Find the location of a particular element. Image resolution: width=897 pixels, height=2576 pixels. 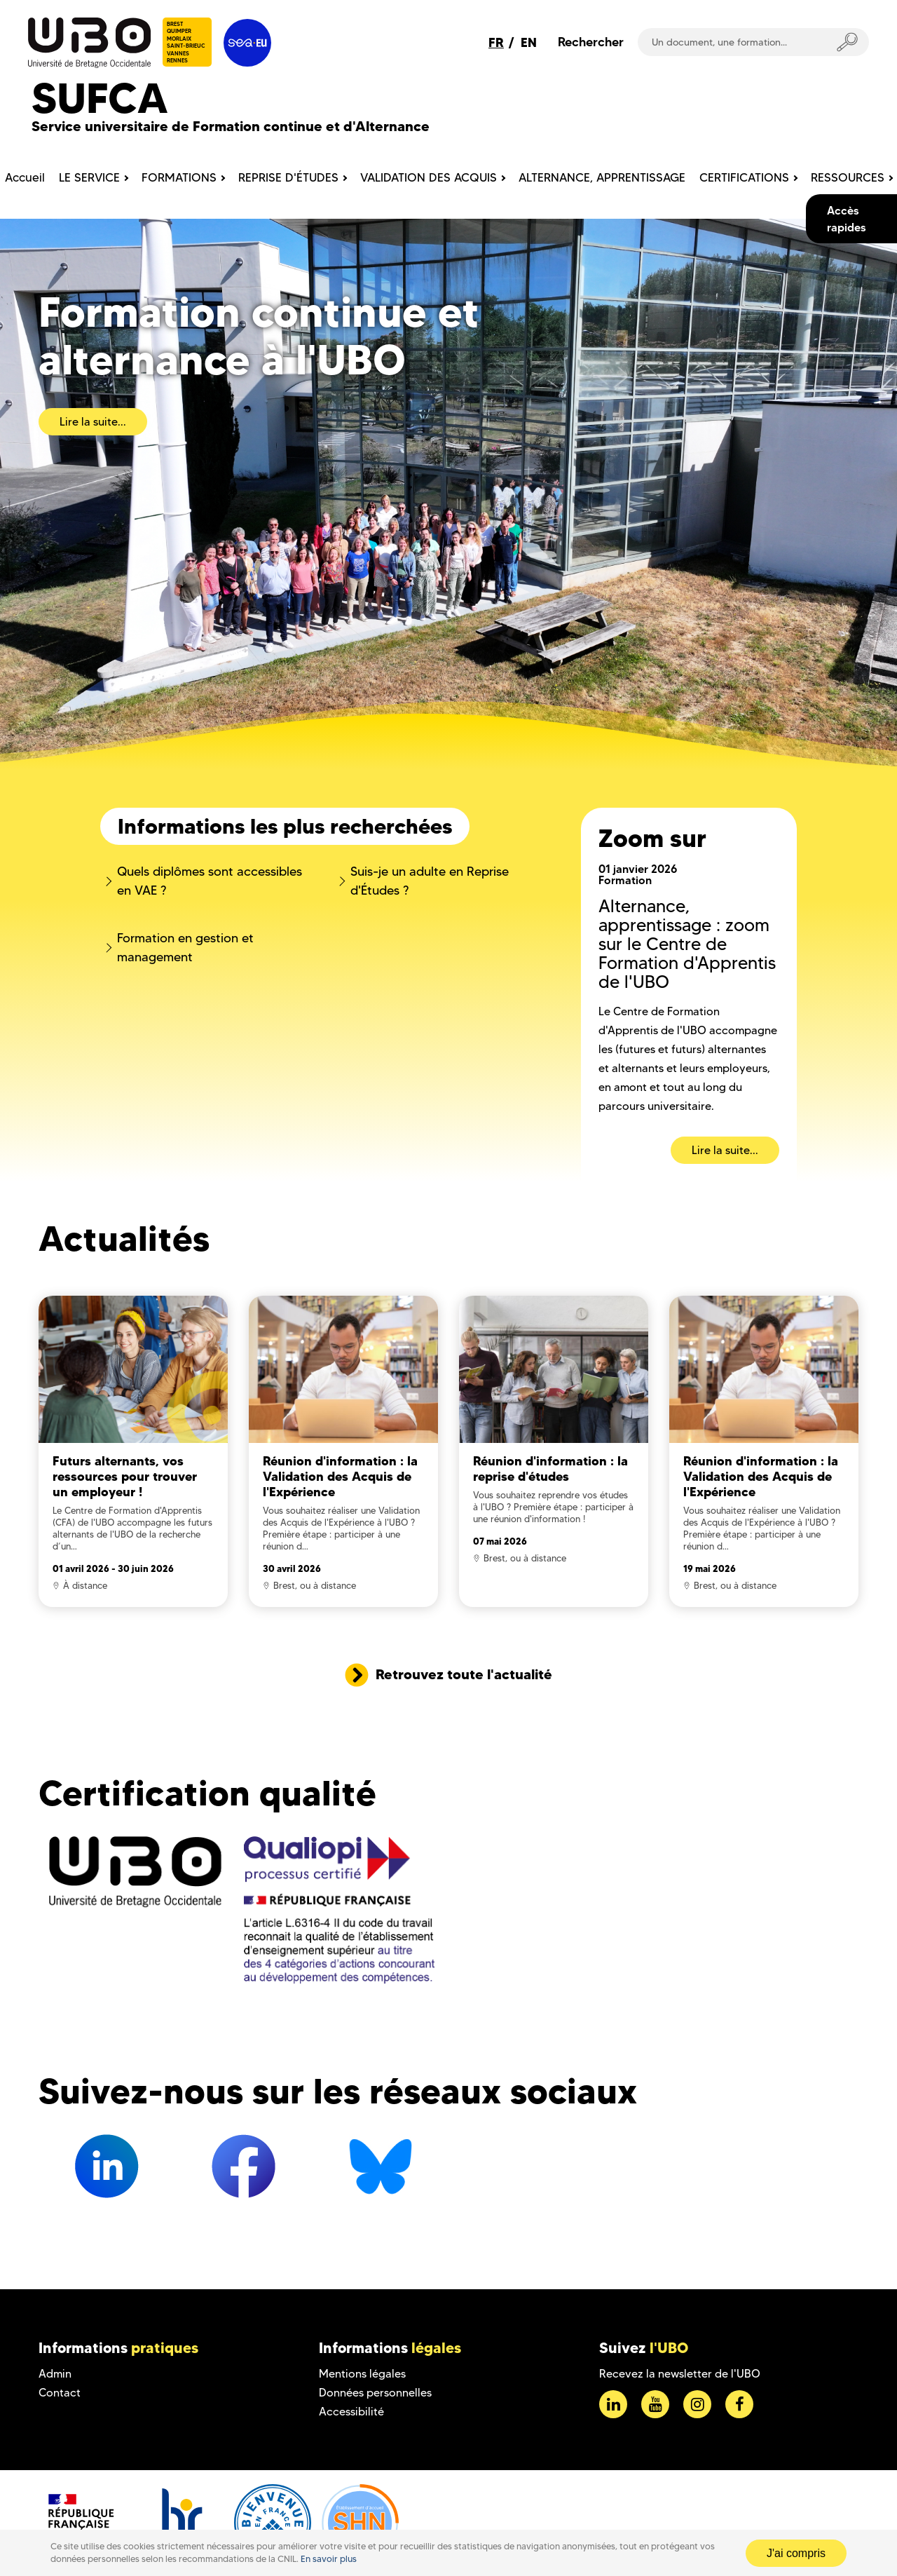

RESSOURCES [menuitem] is located at coordinates (847, 177).